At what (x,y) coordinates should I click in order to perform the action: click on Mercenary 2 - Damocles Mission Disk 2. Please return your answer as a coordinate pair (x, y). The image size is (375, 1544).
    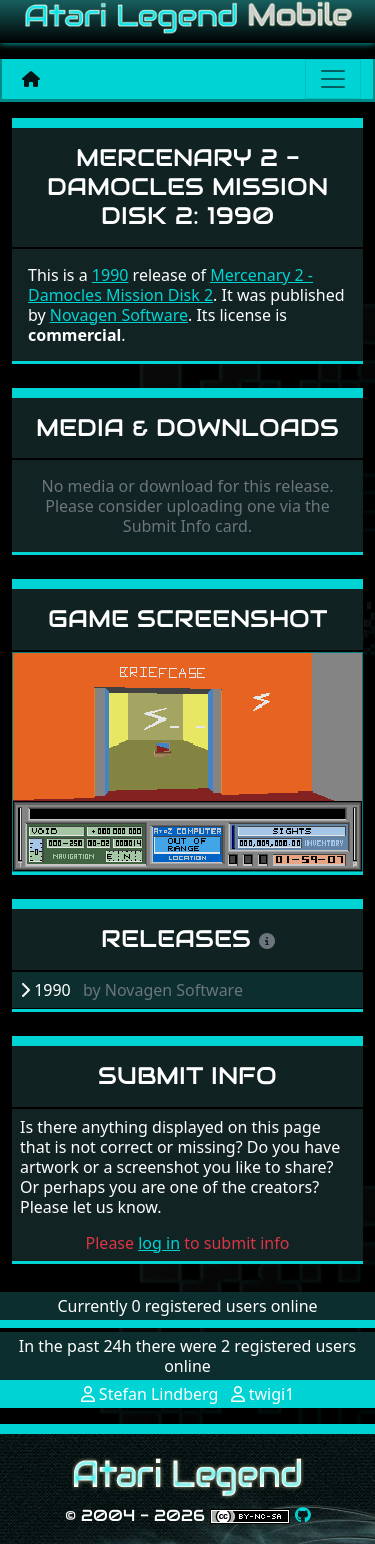
    Looking at the image, I should click on (170, 285).